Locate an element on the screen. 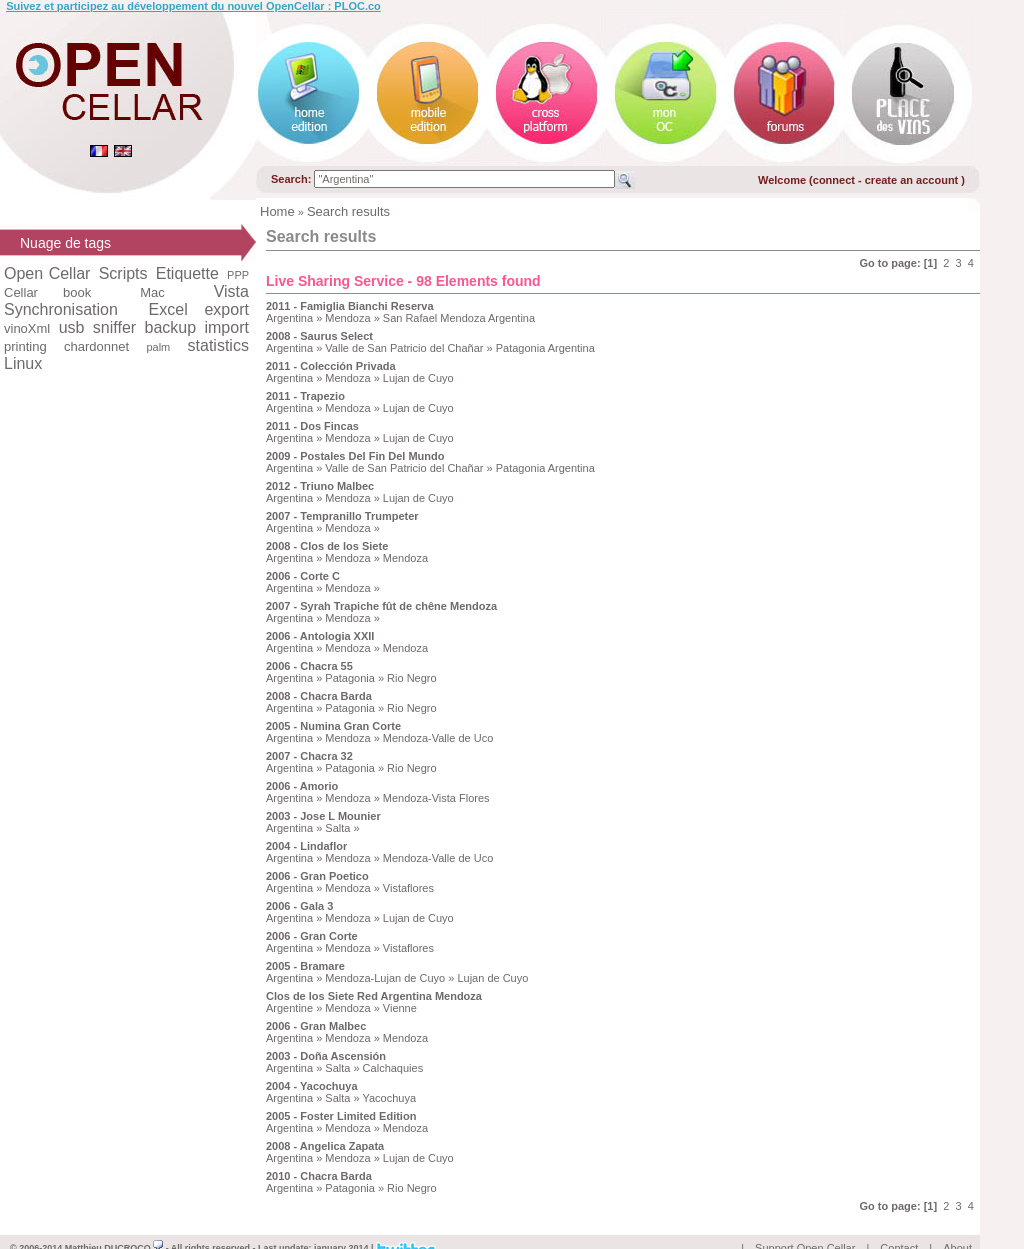 Image resolution: width=1024 pixels, height=1249 pixels. 2011 - Famiglia Bianchi Reserva is located at coordinates (350, 306).